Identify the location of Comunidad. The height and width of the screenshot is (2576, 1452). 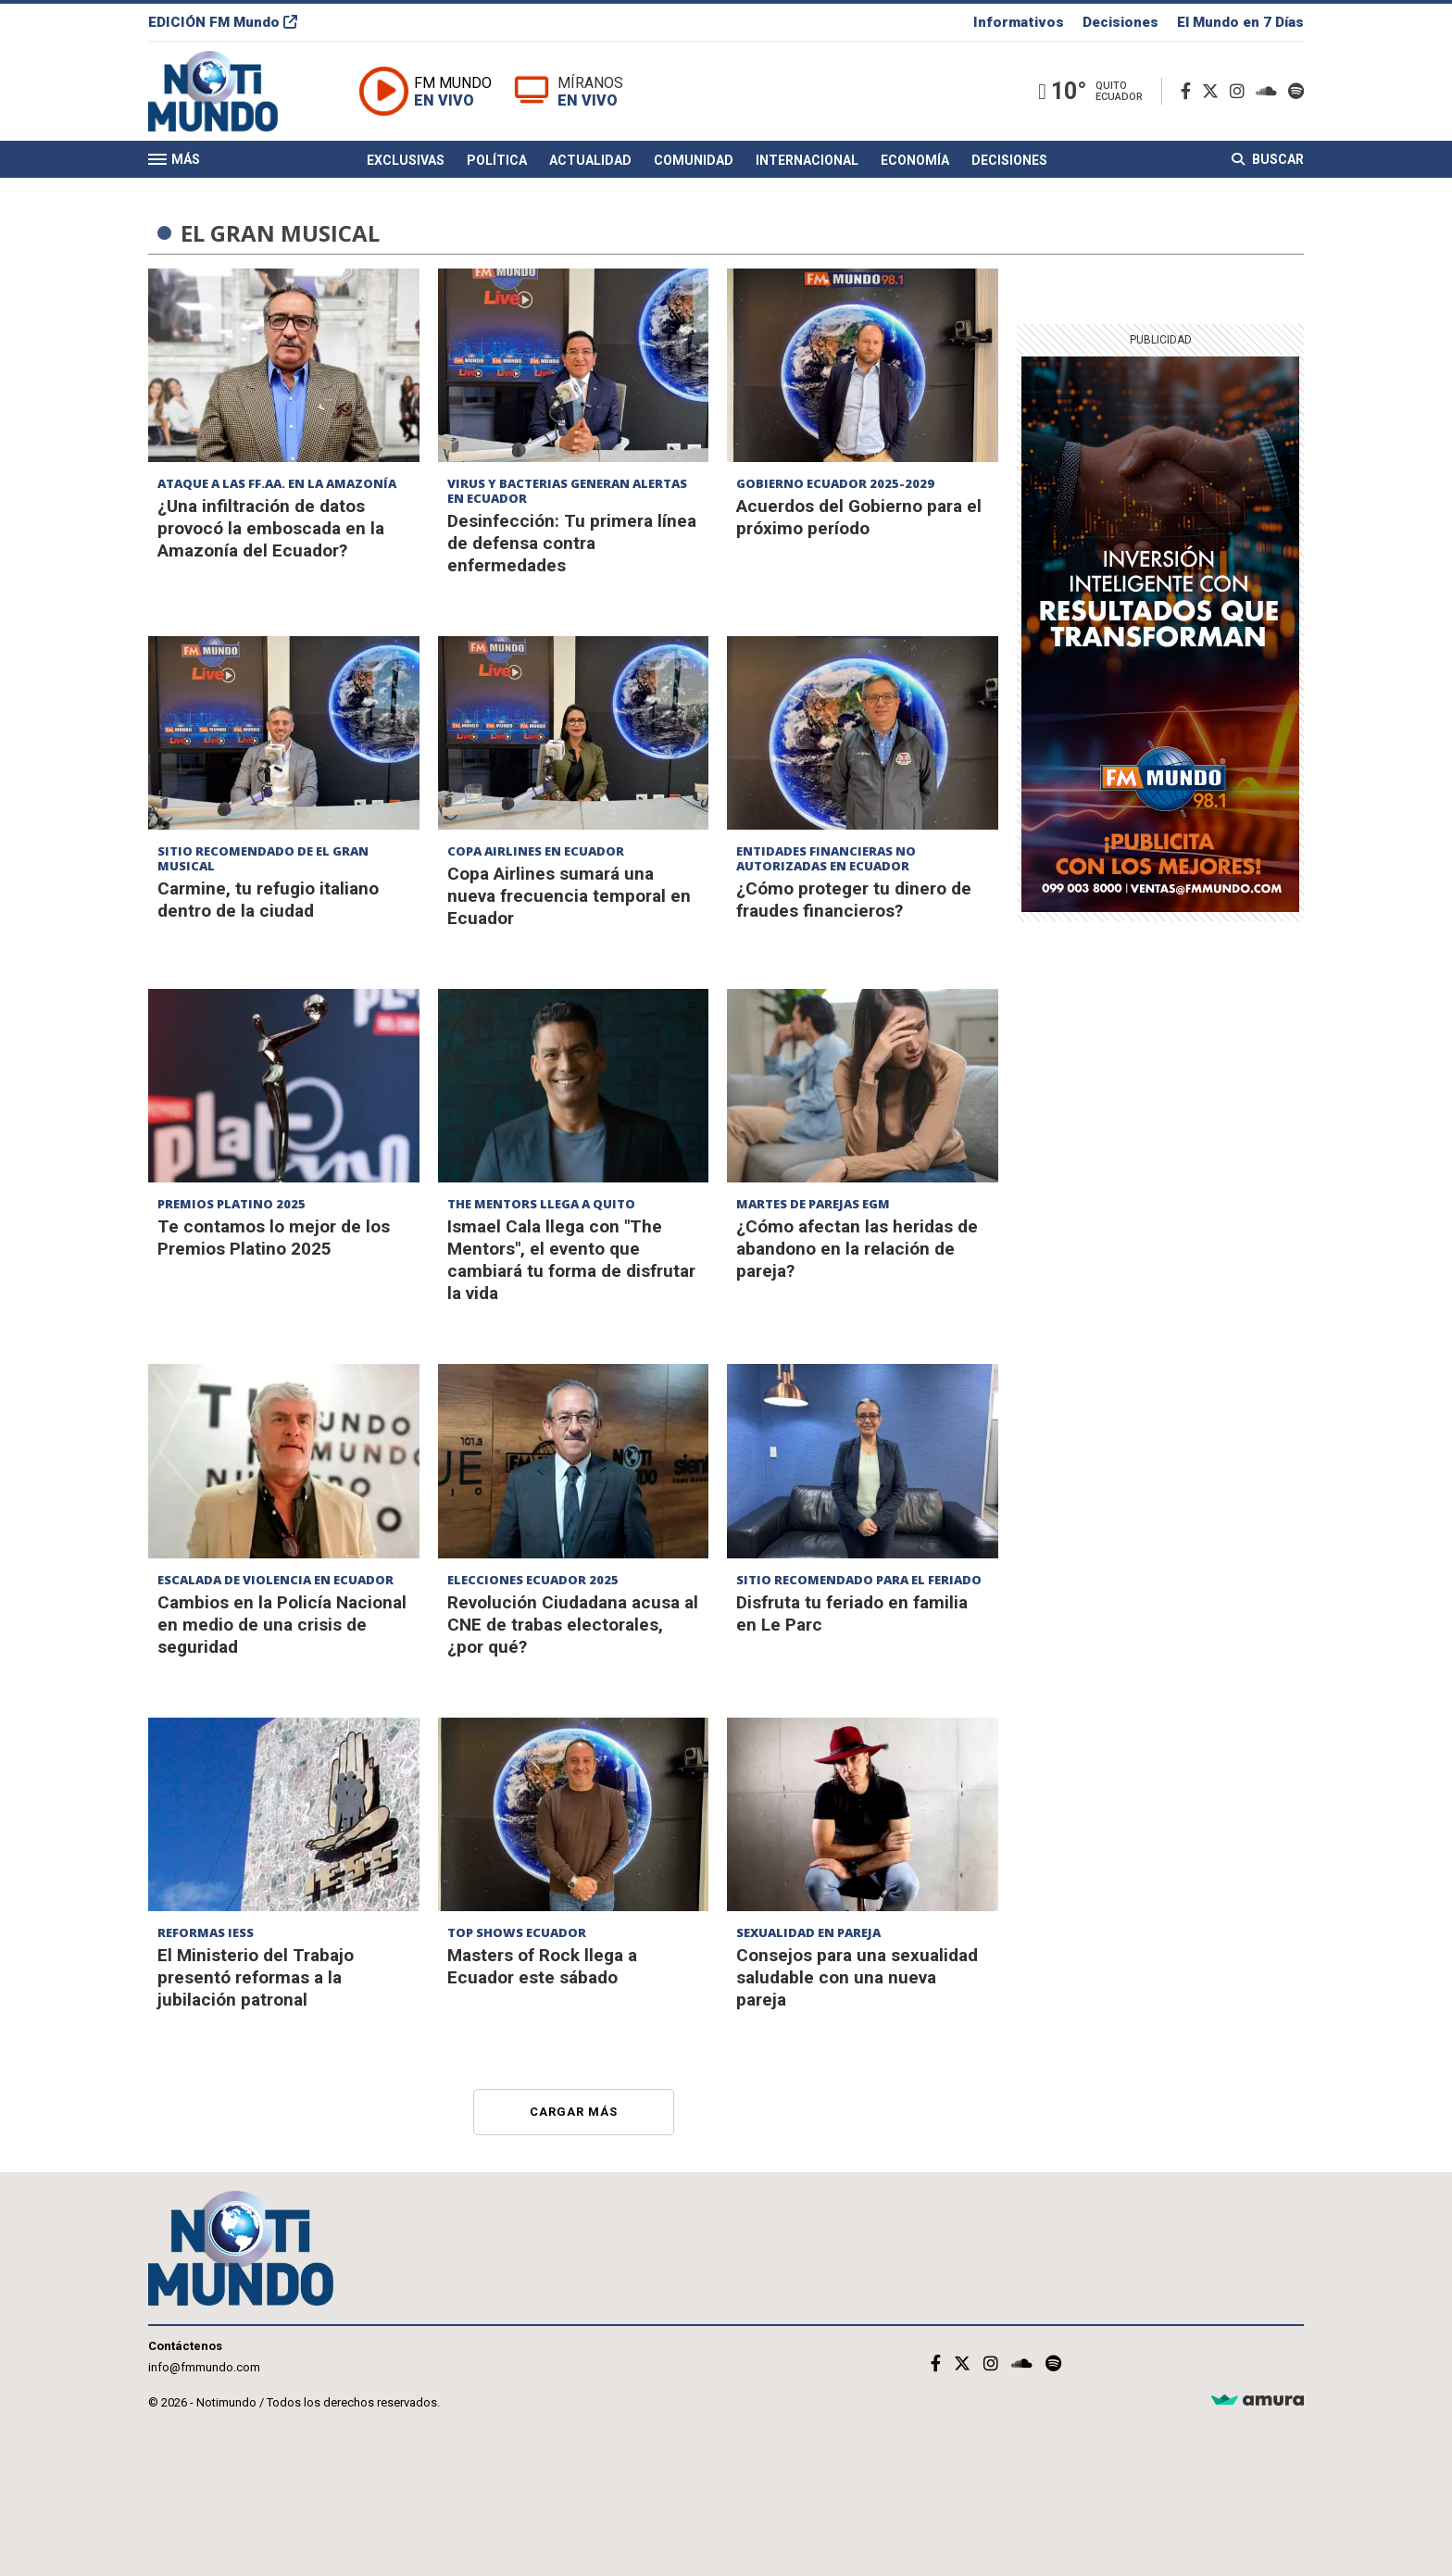
(693, 160).